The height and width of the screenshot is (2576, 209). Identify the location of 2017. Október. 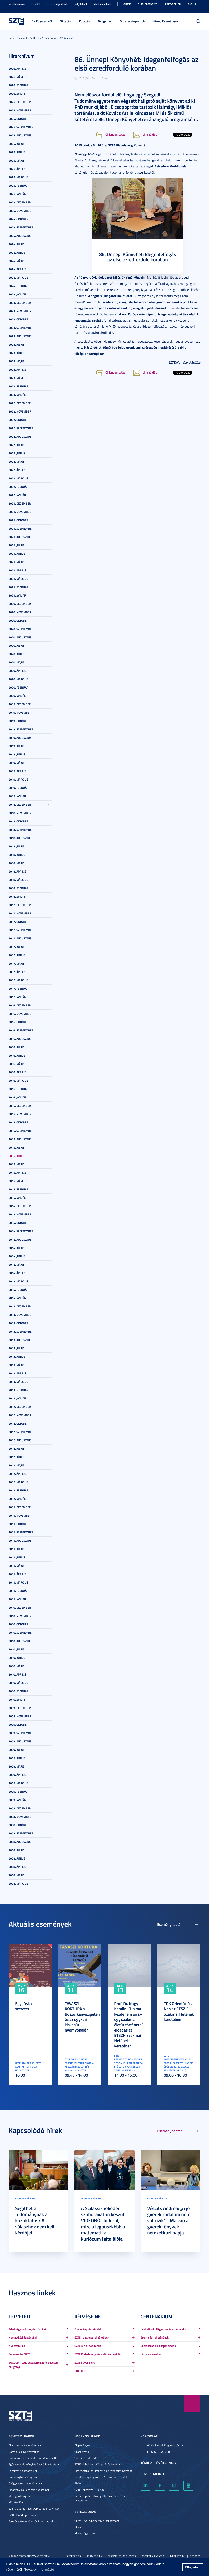
(18, 922).